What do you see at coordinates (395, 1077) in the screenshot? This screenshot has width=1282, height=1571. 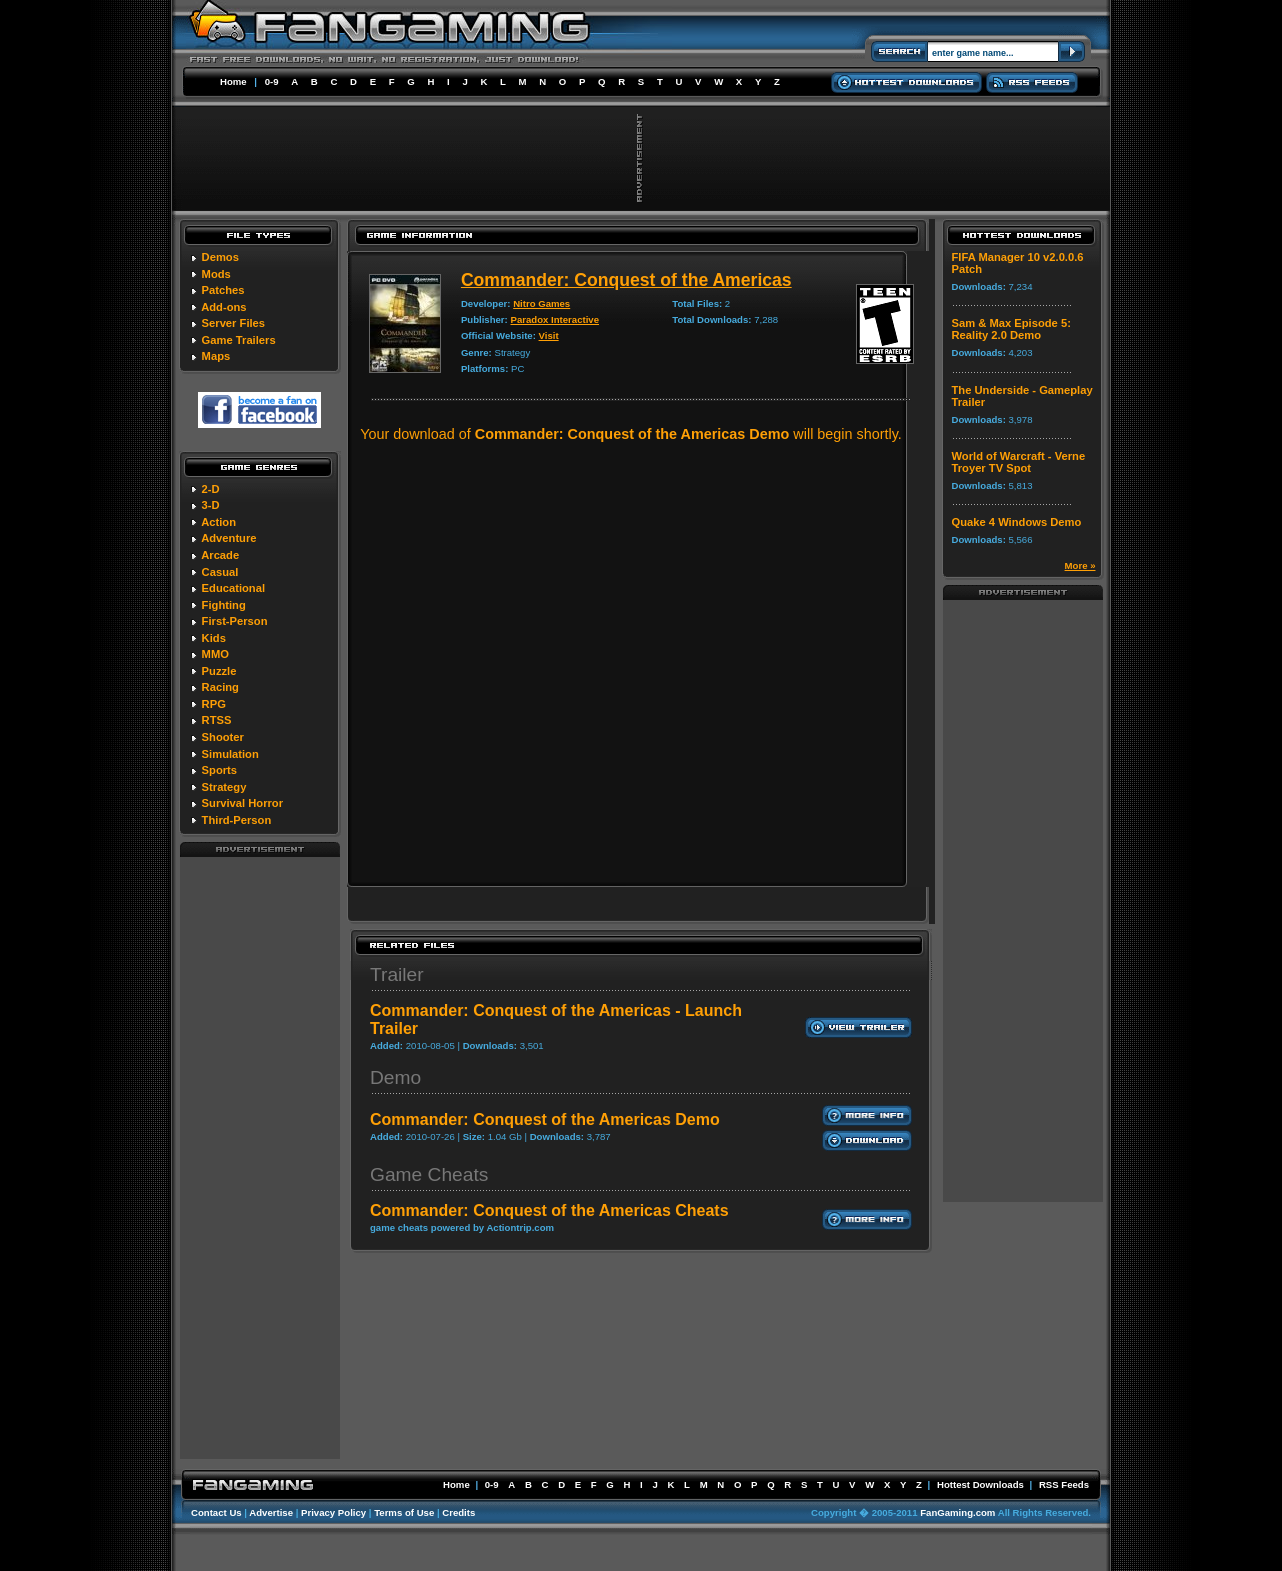 I see `Demo` at bounding box center [395, 1077].